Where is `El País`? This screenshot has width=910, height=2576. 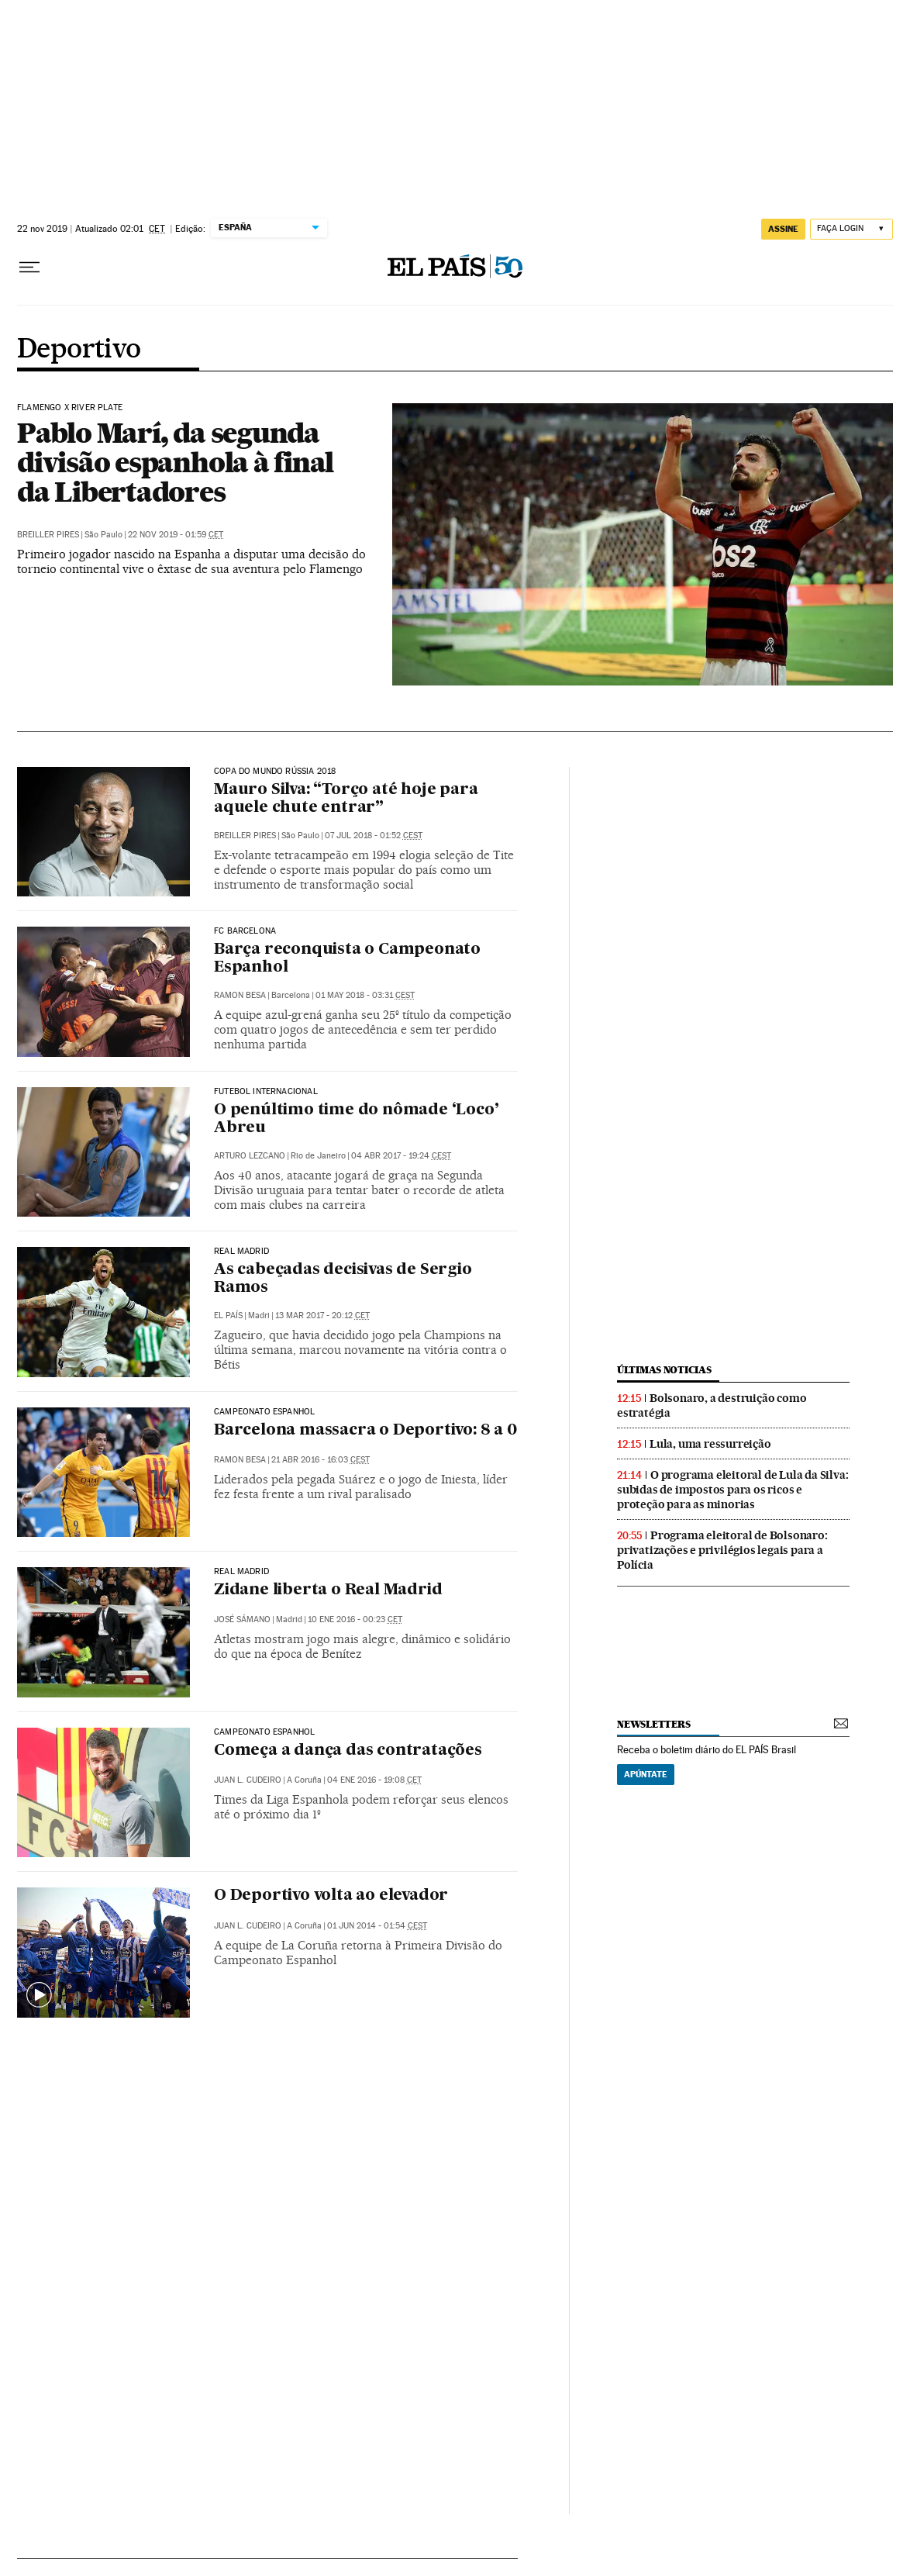
El País is located at coordinates (228, 1315).